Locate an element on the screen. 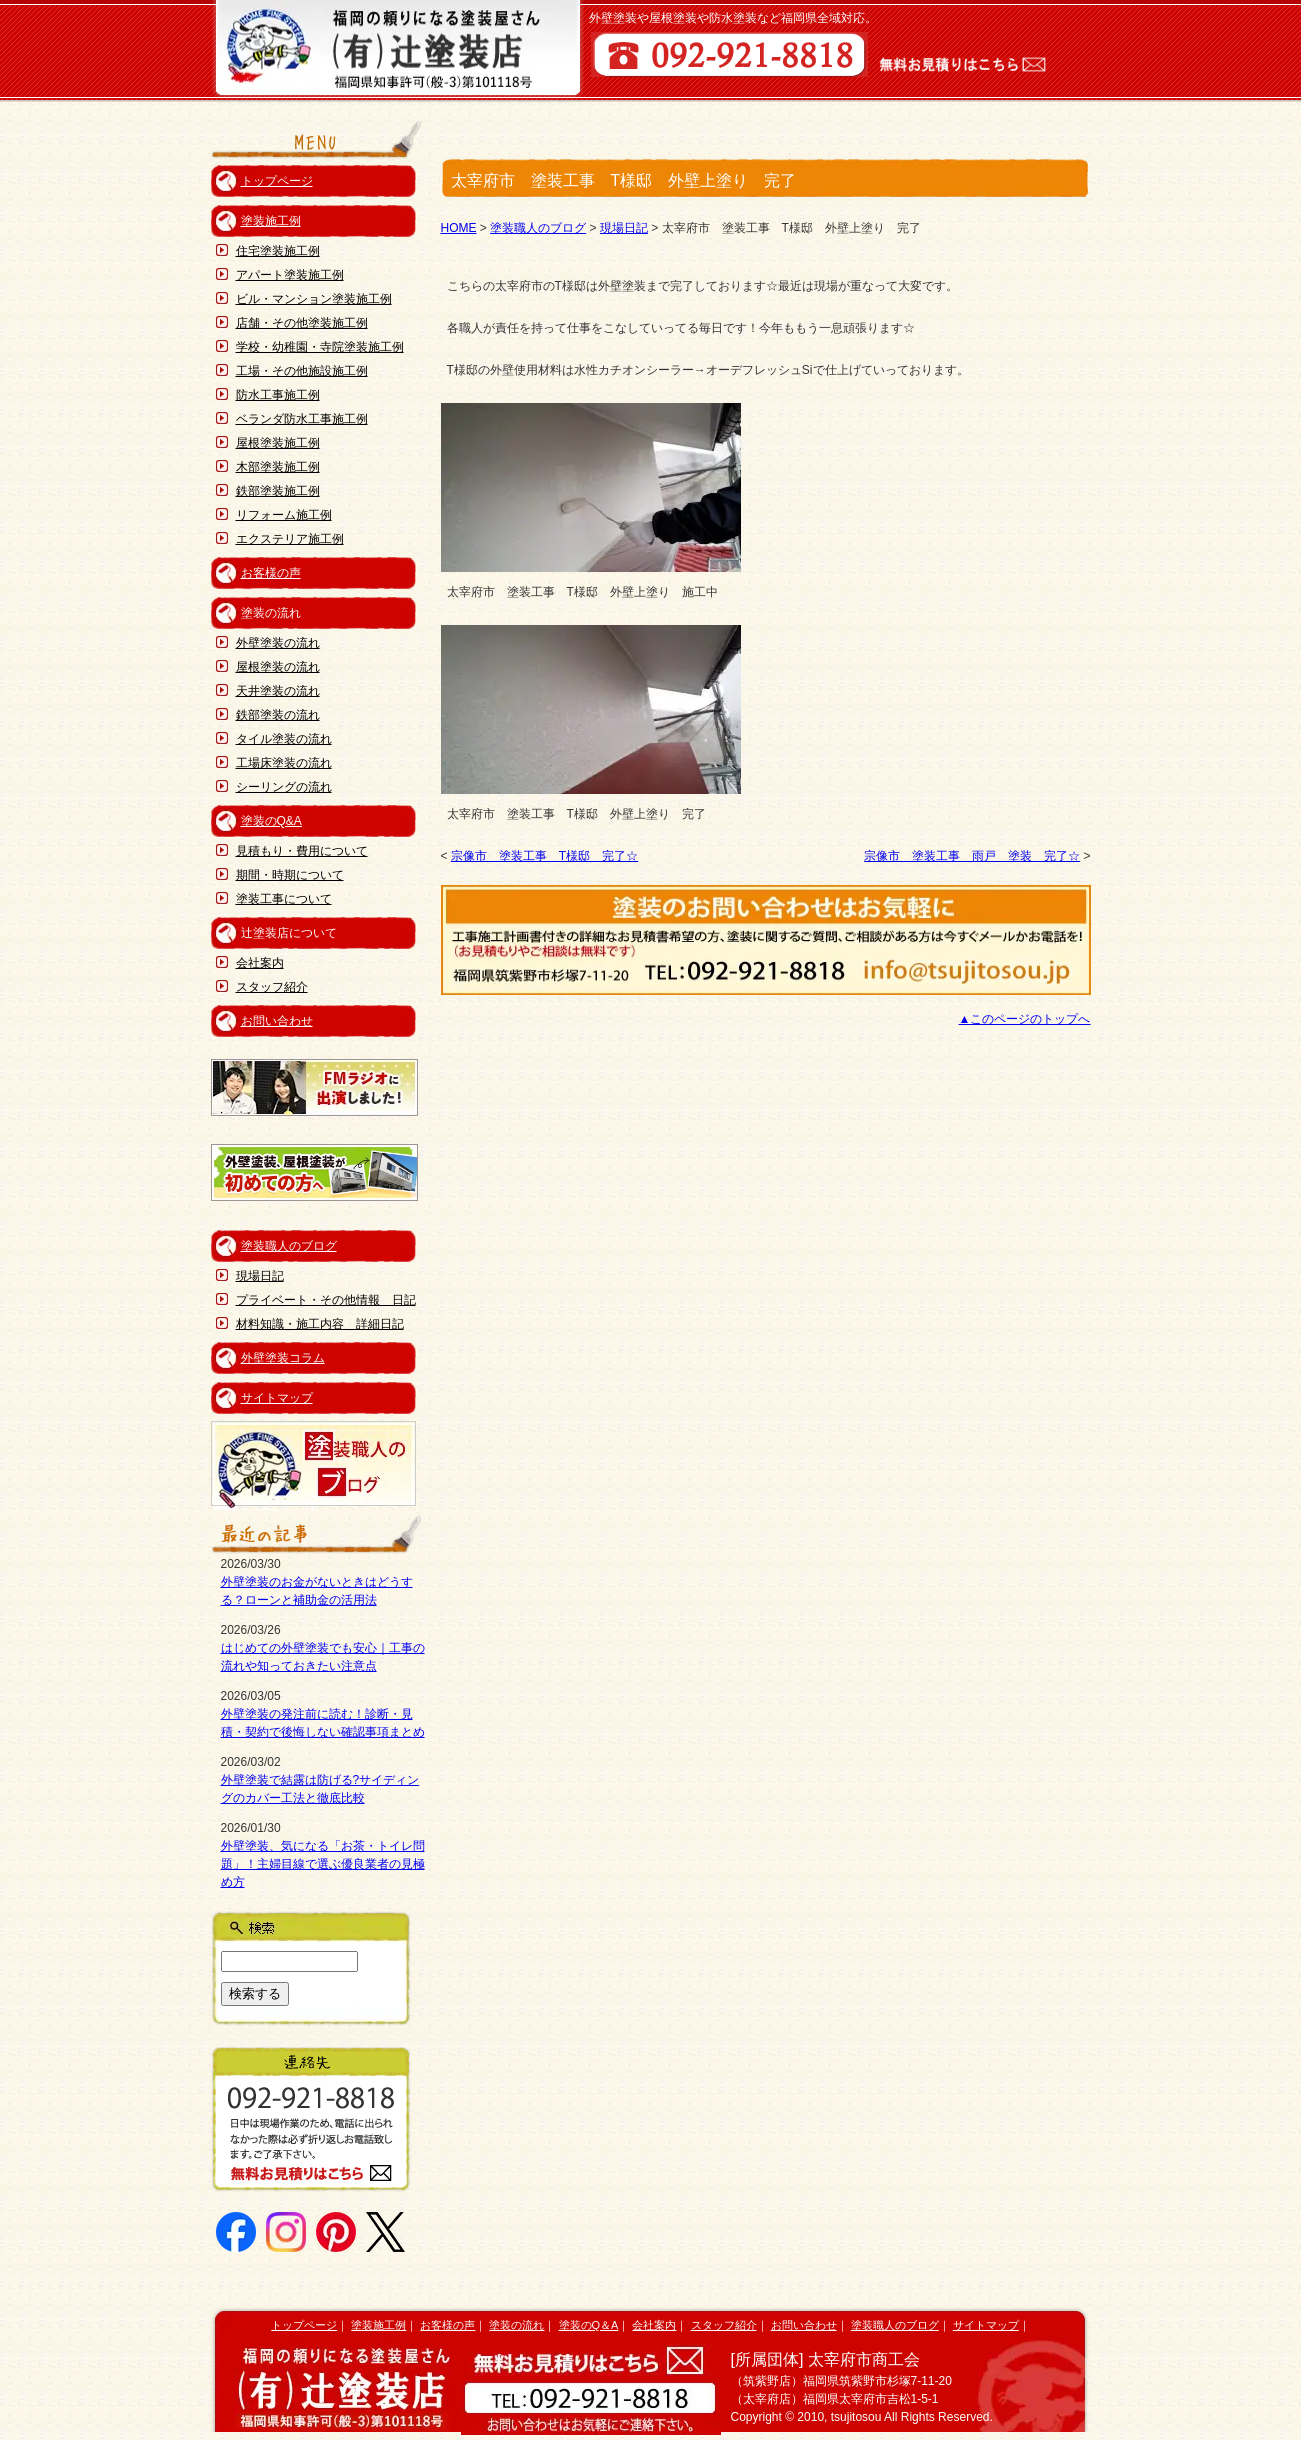 The image size is (1301, 2440). 塗装のQ＆A is located at coordinates (589, 2325).